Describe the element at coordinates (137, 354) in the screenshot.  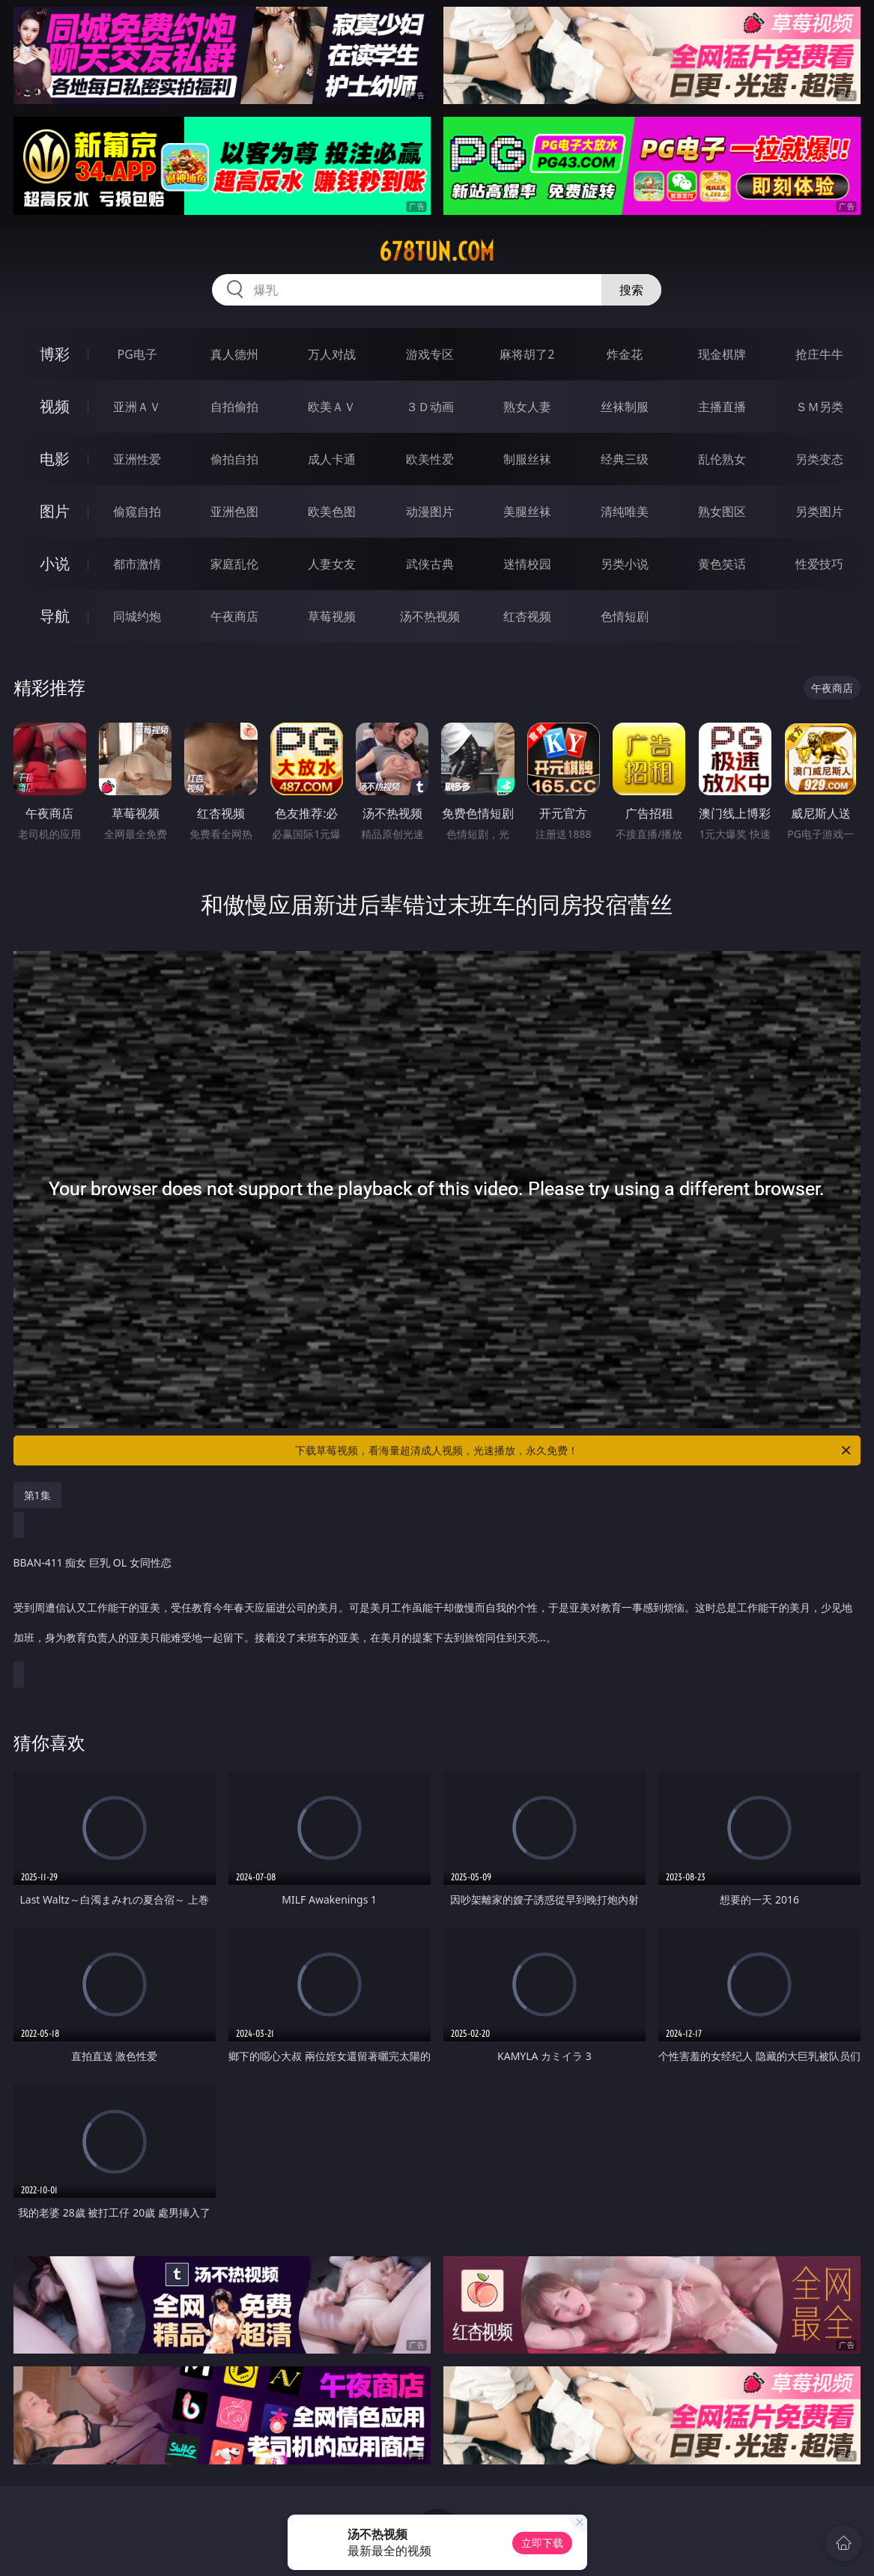
I see `PG电子` at that location.